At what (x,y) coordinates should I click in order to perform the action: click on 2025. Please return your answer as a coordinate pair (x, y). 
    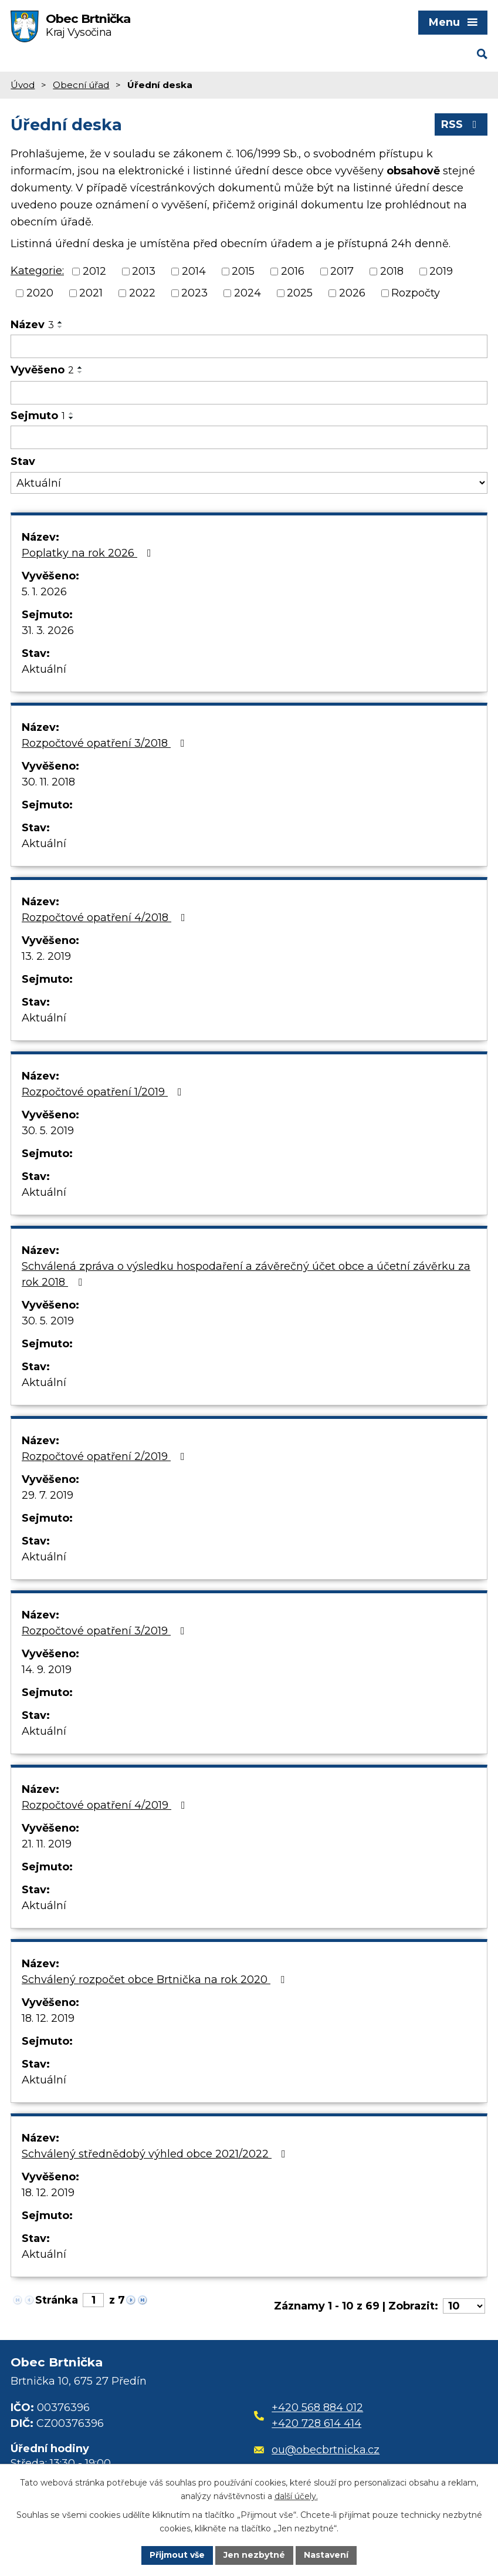
    Looking at the image, I should click on (300, 292).